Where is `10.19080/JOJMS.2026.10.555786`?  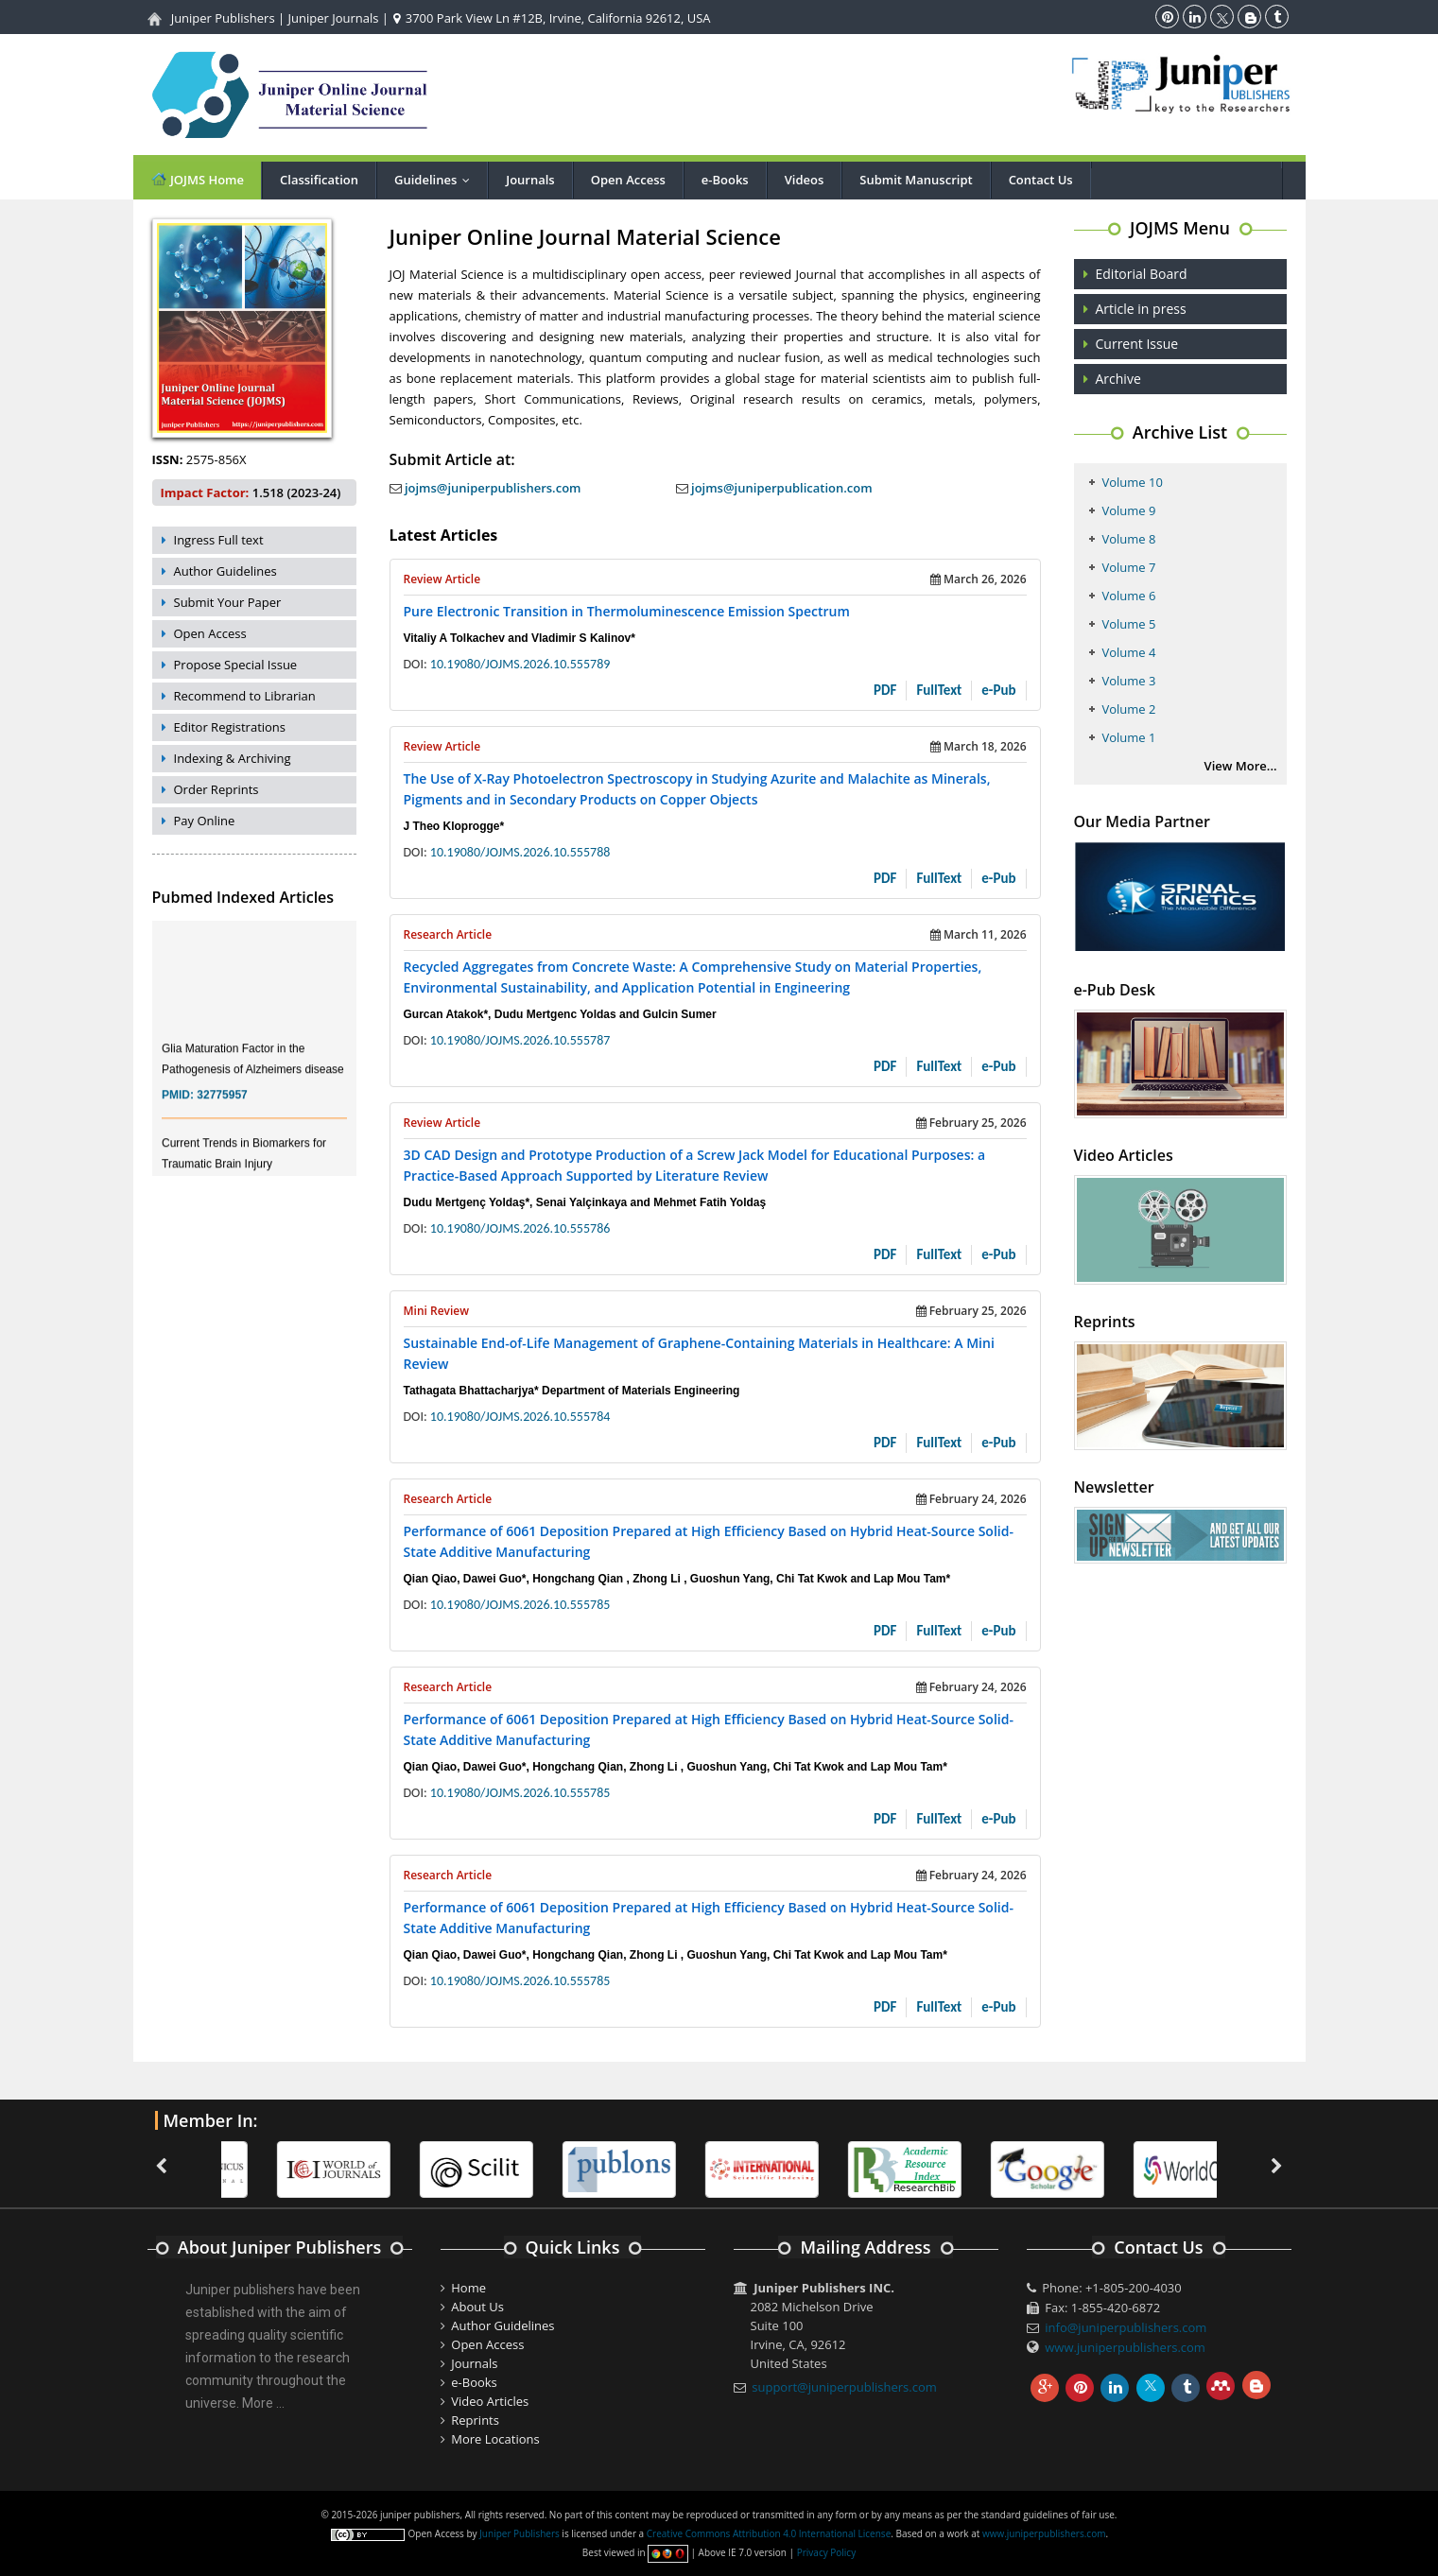
10.19080/JOJMS.2026.10.555786 is located at coordinates (520, 1228).